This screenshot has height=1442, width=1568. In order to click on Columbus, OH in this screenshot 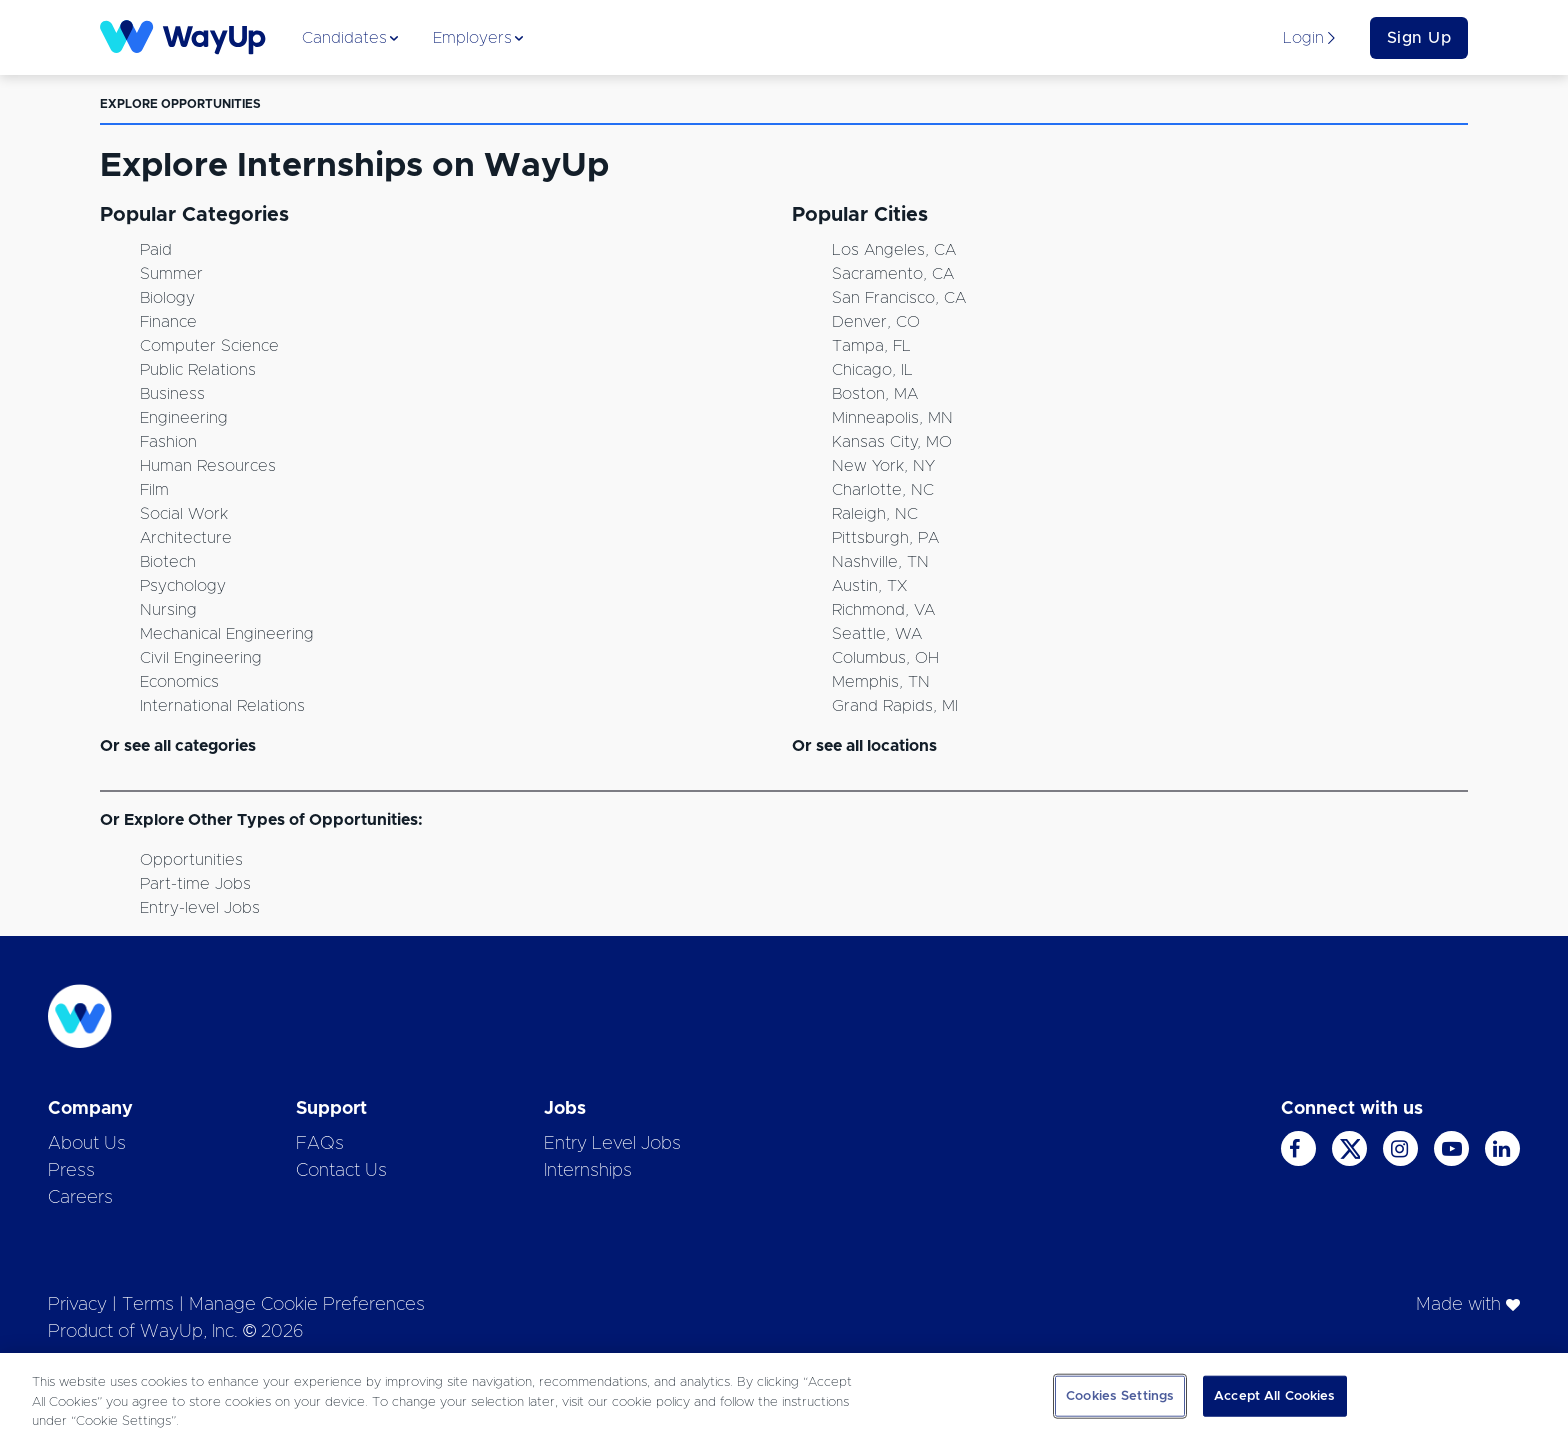, I will do `click(885, 658)`.